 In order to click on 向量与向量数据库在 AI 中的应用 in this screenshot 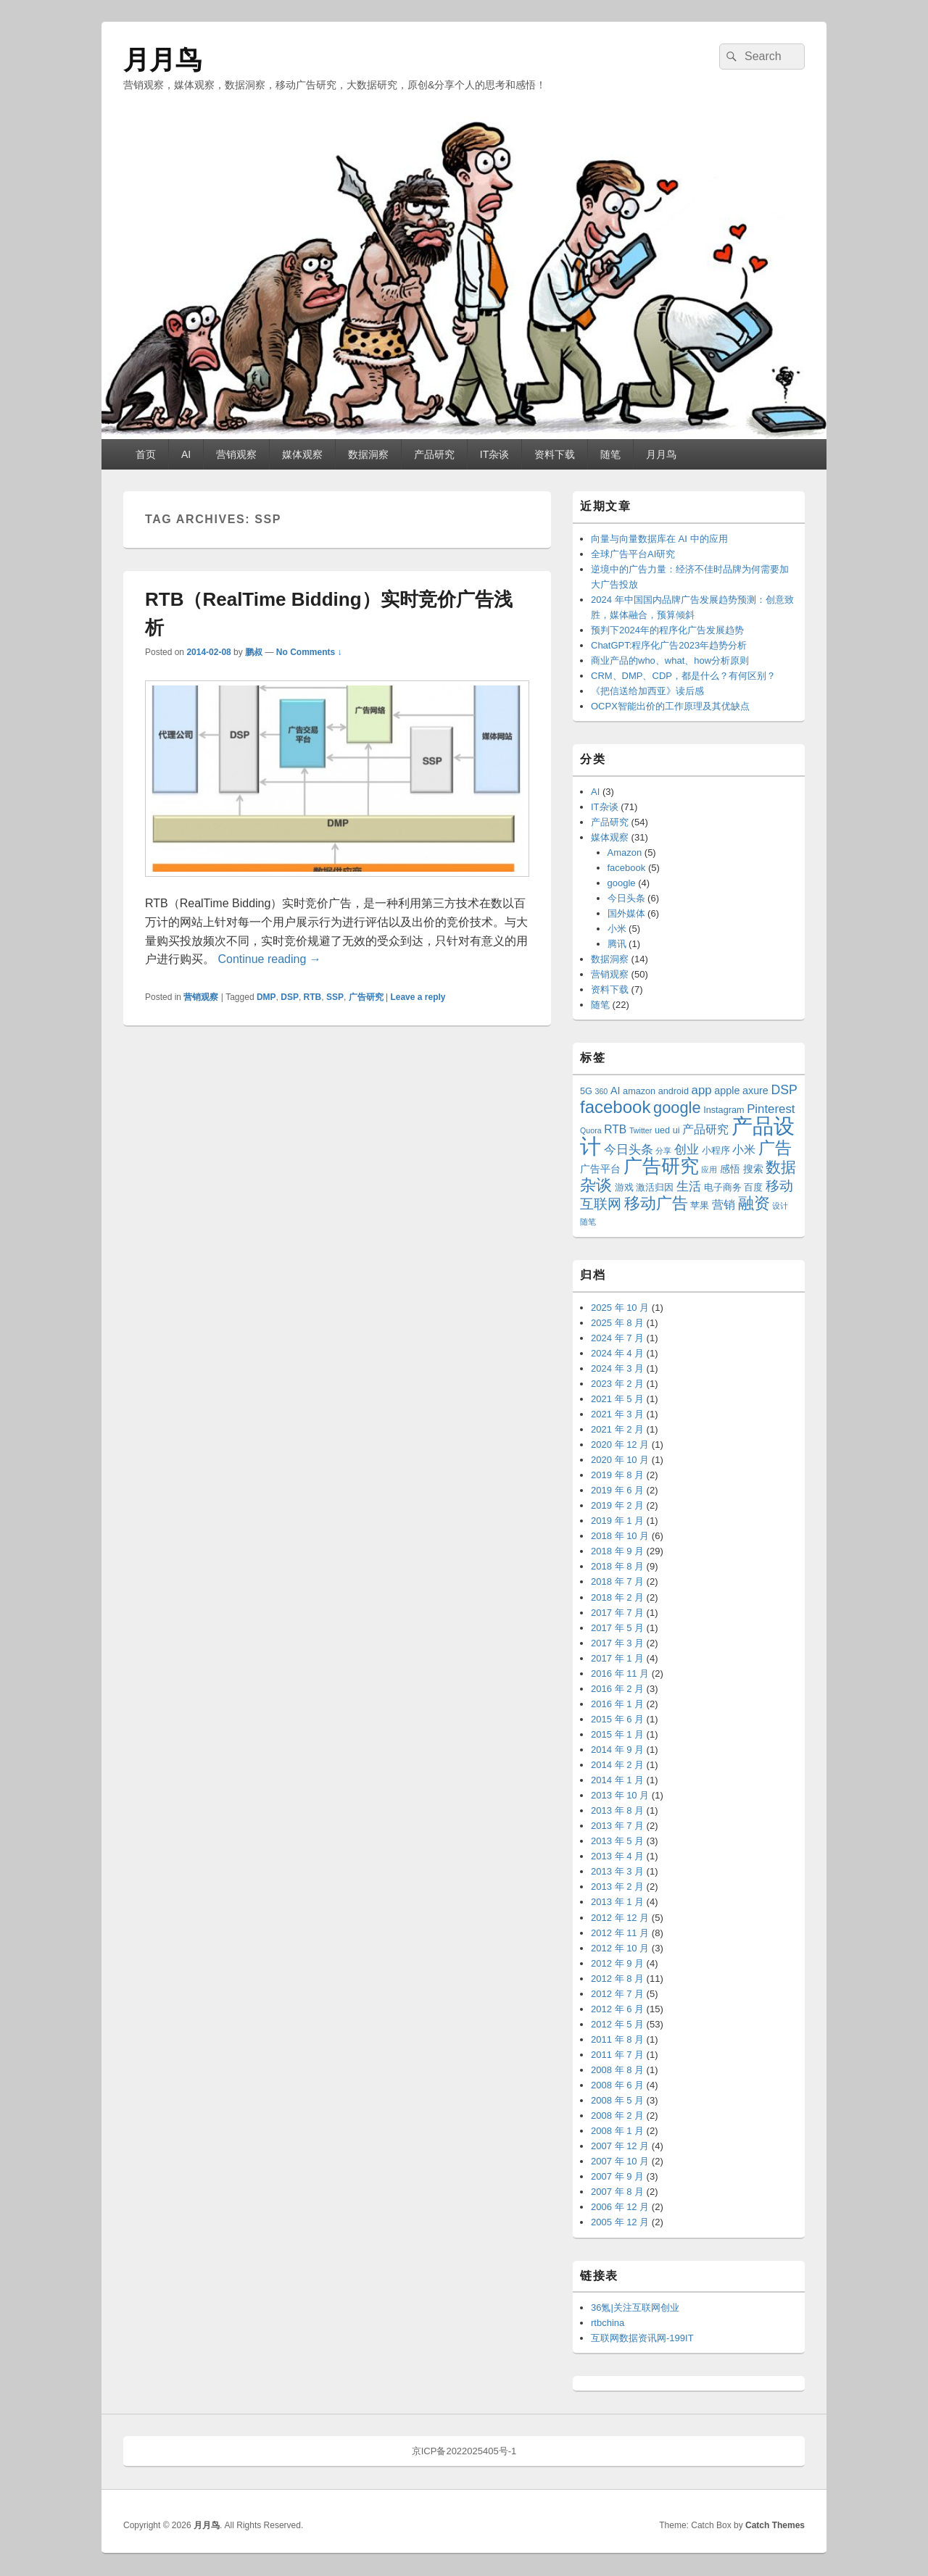, I will do `click(659, 538)`.